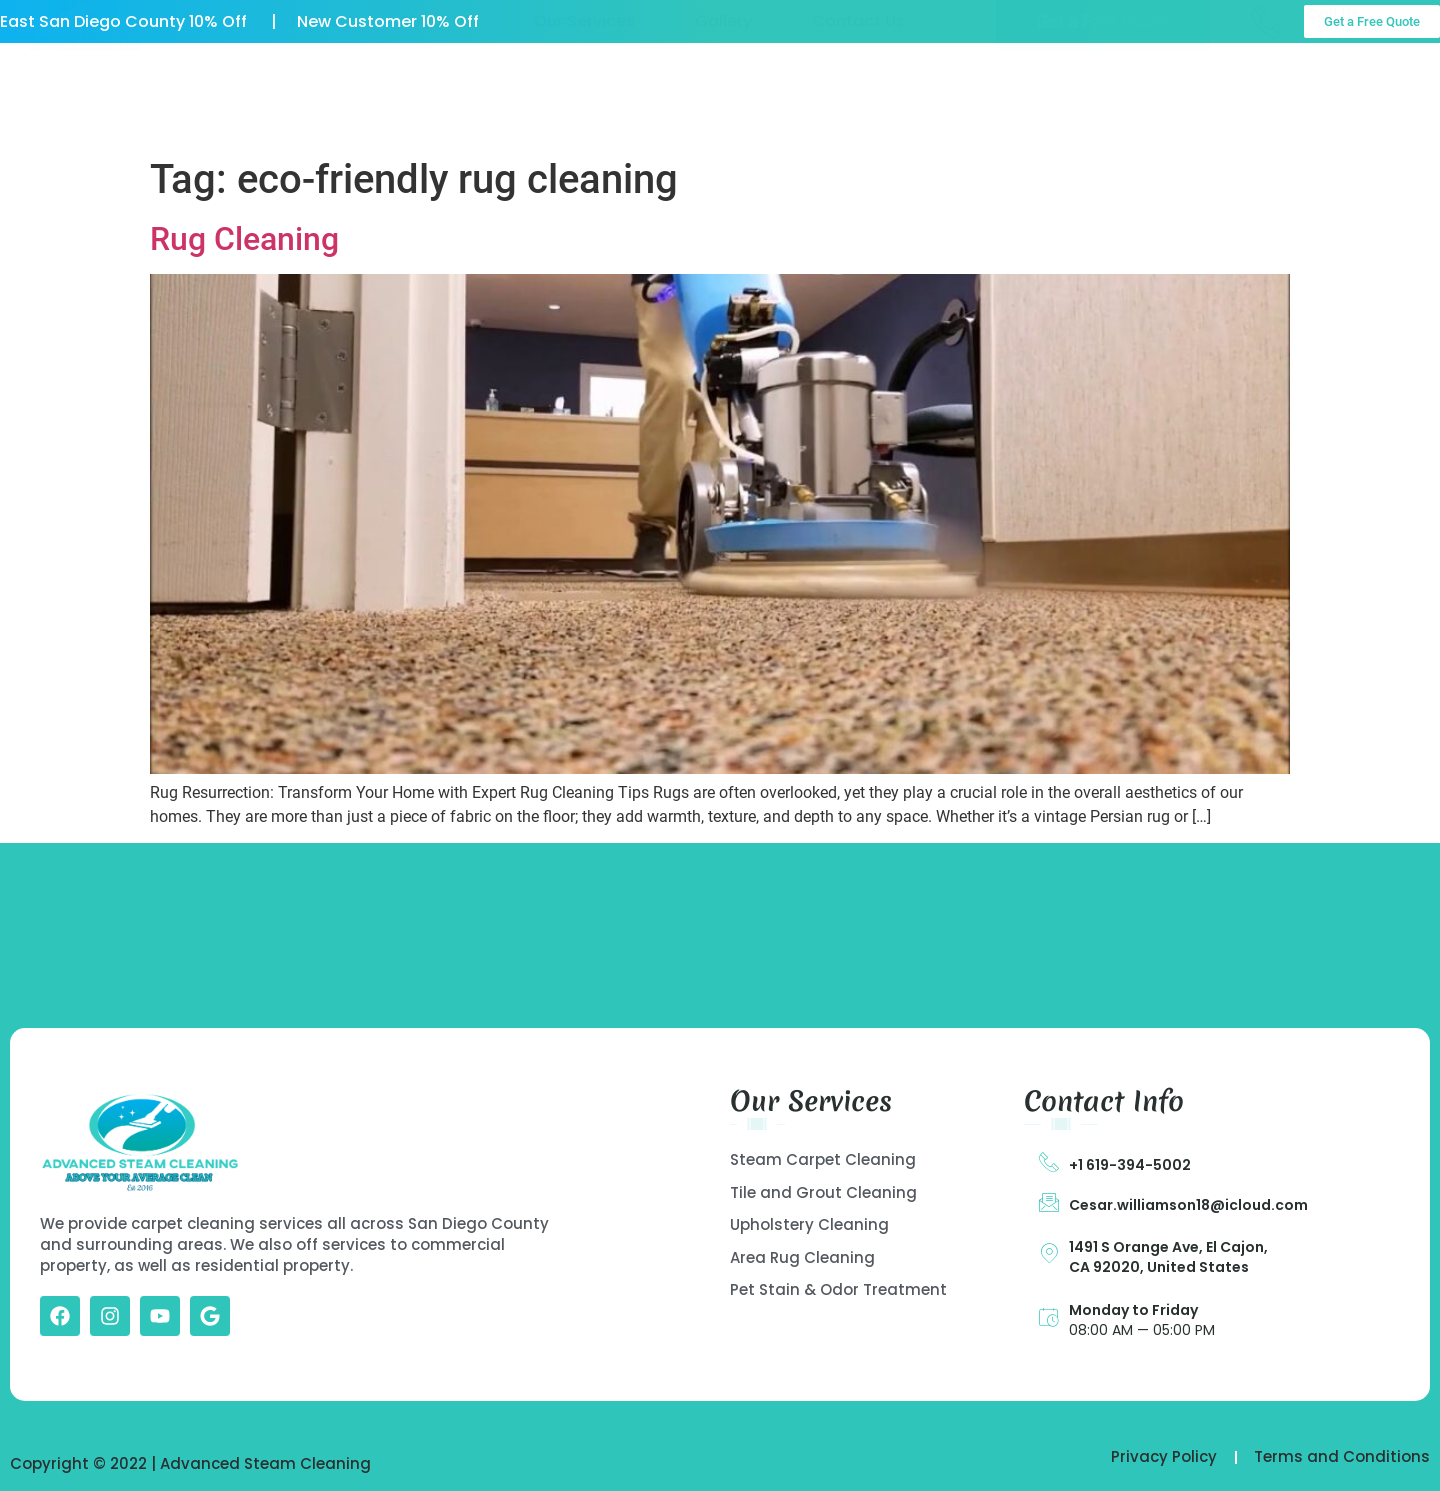 The image size is (1440, 1491). Describe the element at coordinates (1333, 89) in the screenshot. I see `Call Us` at that location.